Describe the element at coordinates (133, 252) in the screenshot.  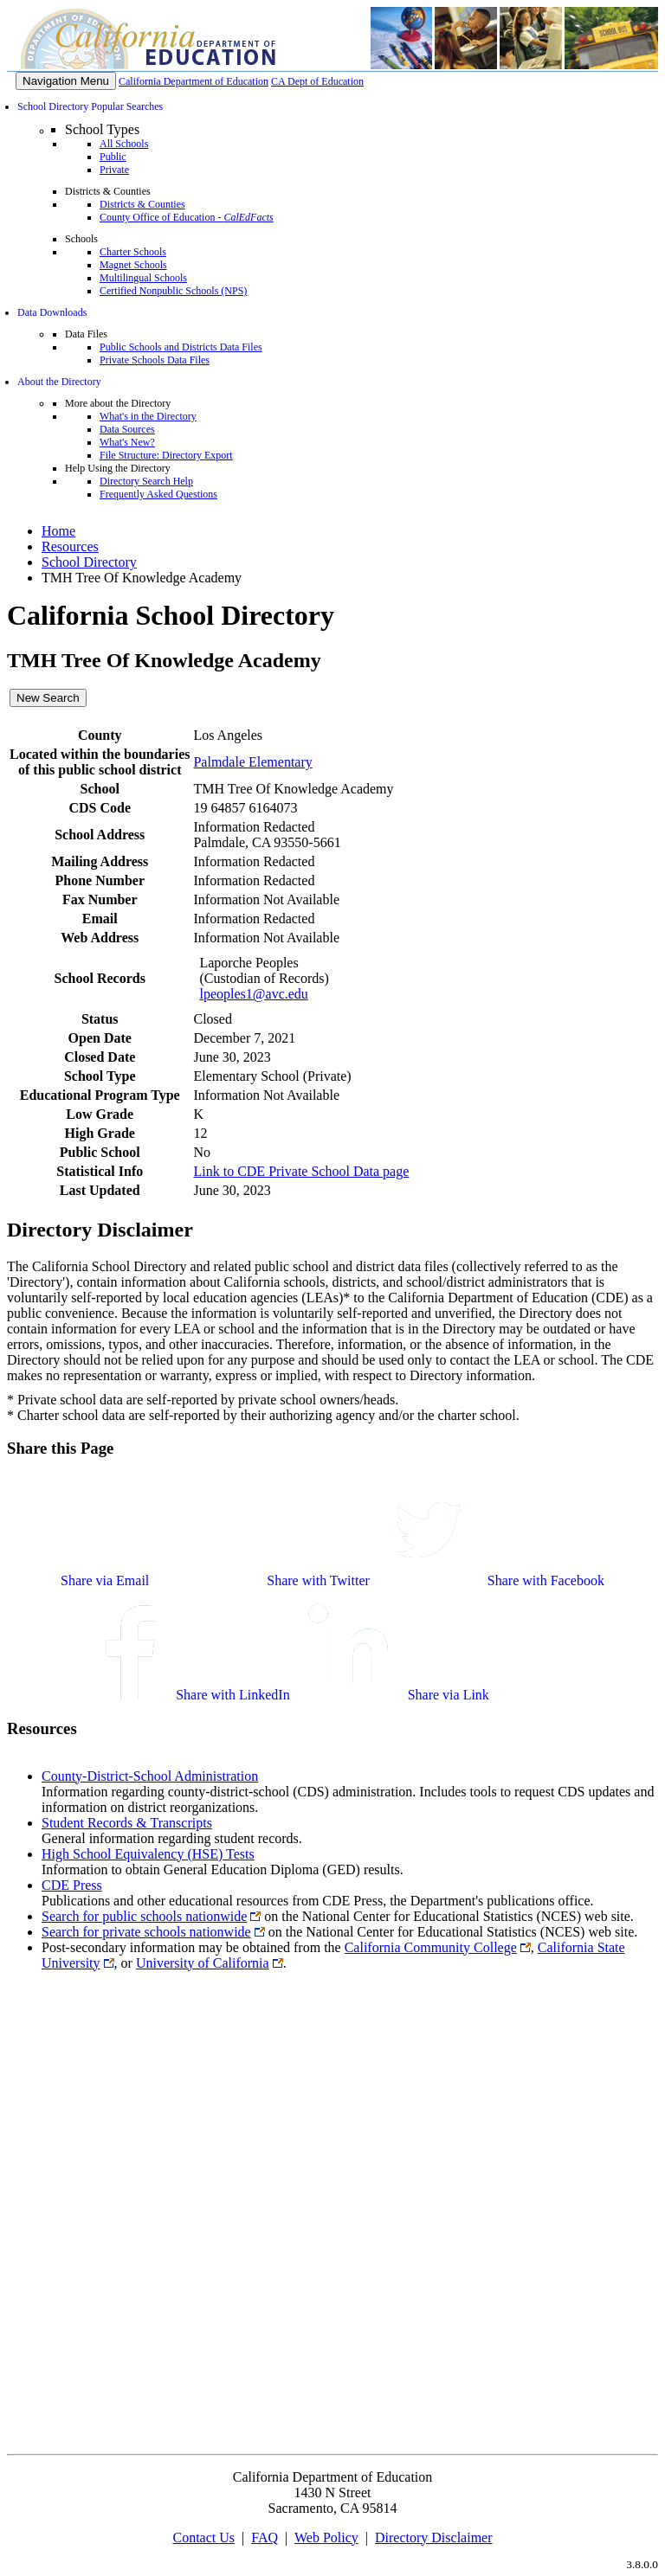
I see `Charter Schools` at that location.